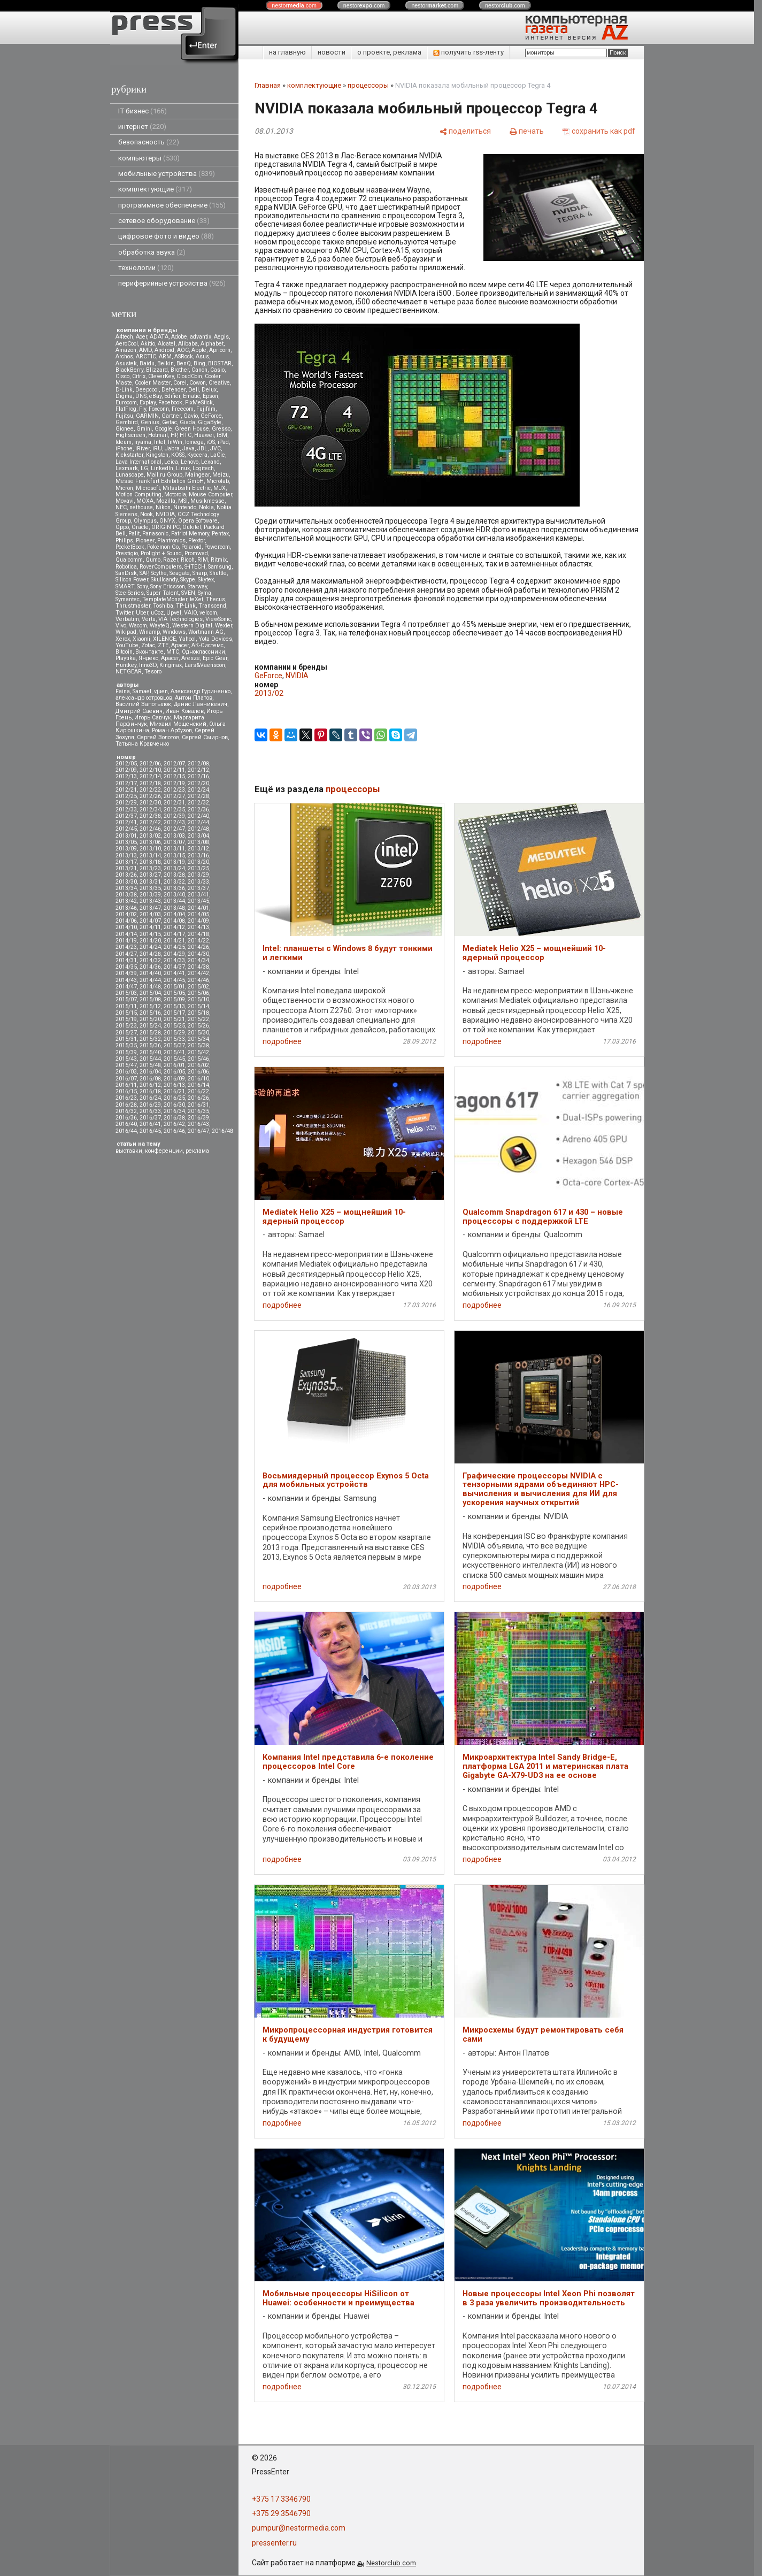 The image size is (762, 2576). What do you see at coordinates (122, 527) in the screenshot?
I see `Oppo` at bounding box center [122, 527].